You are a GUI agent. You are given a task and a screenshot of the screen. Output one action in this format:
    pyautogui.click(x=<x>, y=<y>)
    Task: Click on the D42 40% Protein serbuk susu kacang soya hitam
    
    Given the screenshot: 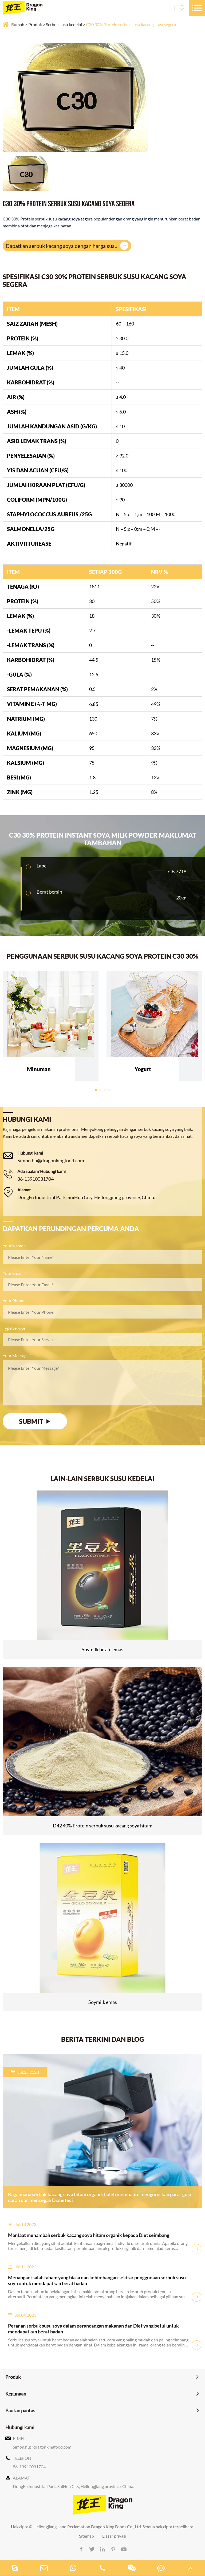 What is the action you would take?
    pyautogui.click(x=102, y=1825)
    